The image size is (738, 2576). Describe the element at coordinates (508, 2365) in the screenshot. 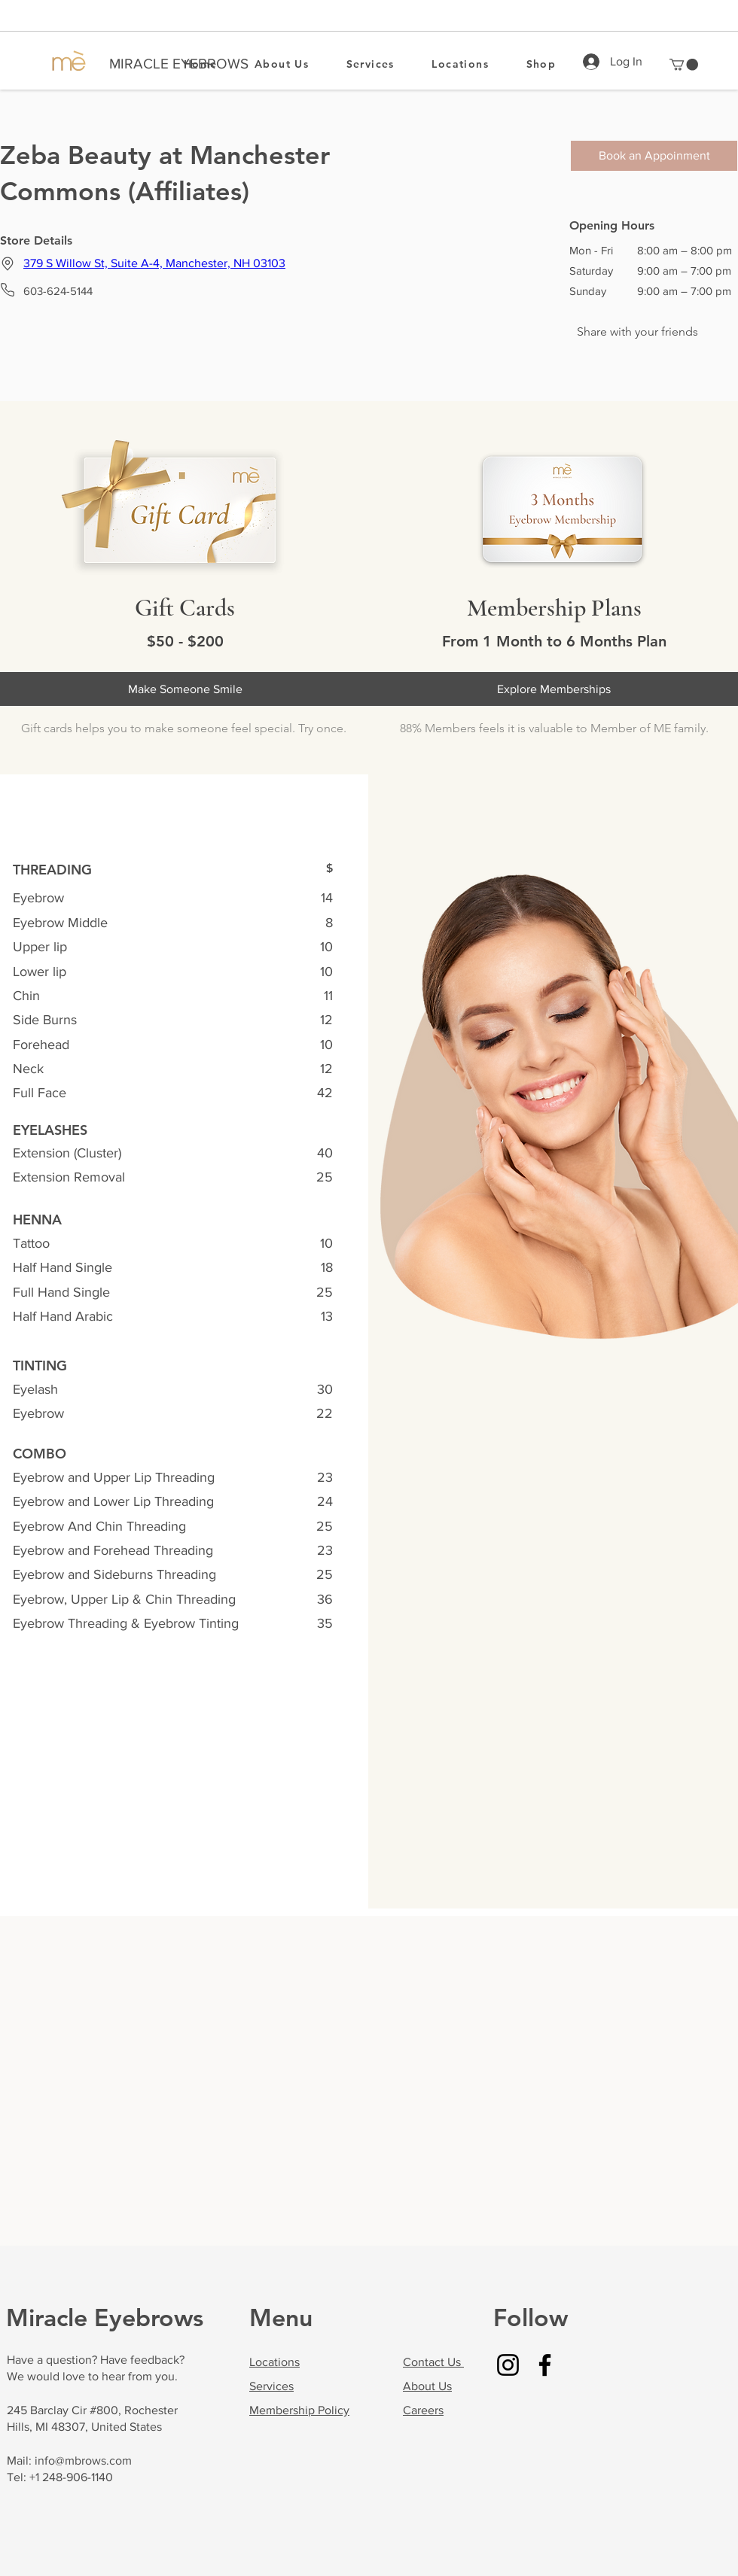

I see `[Instagram]` at that location.